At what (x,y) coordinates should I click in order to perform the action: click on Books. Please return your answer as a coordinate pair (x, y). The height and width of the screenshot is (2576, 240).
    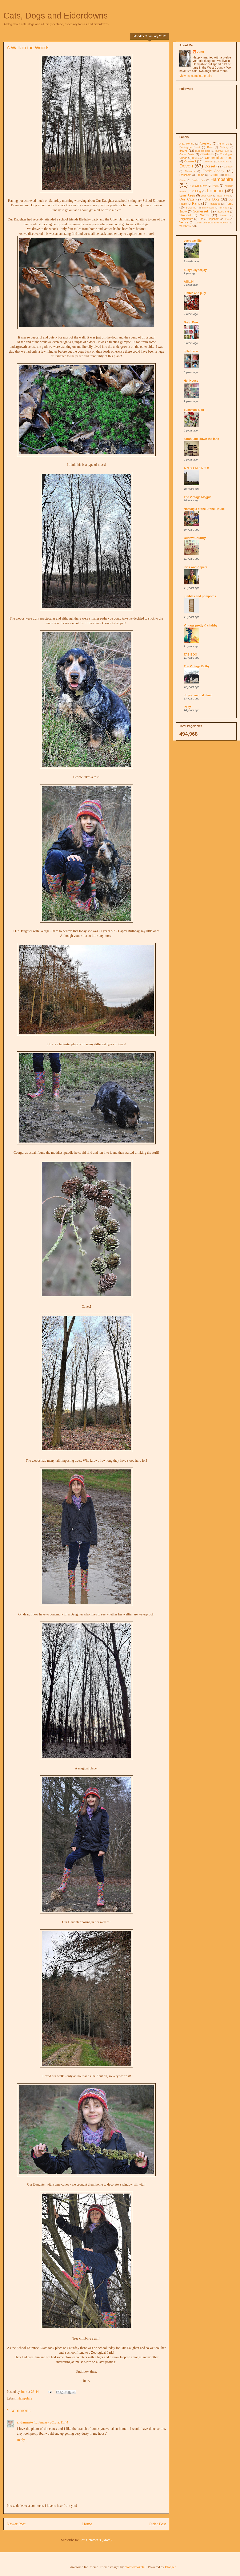
    Looking at the image, I should click on (183, 150).